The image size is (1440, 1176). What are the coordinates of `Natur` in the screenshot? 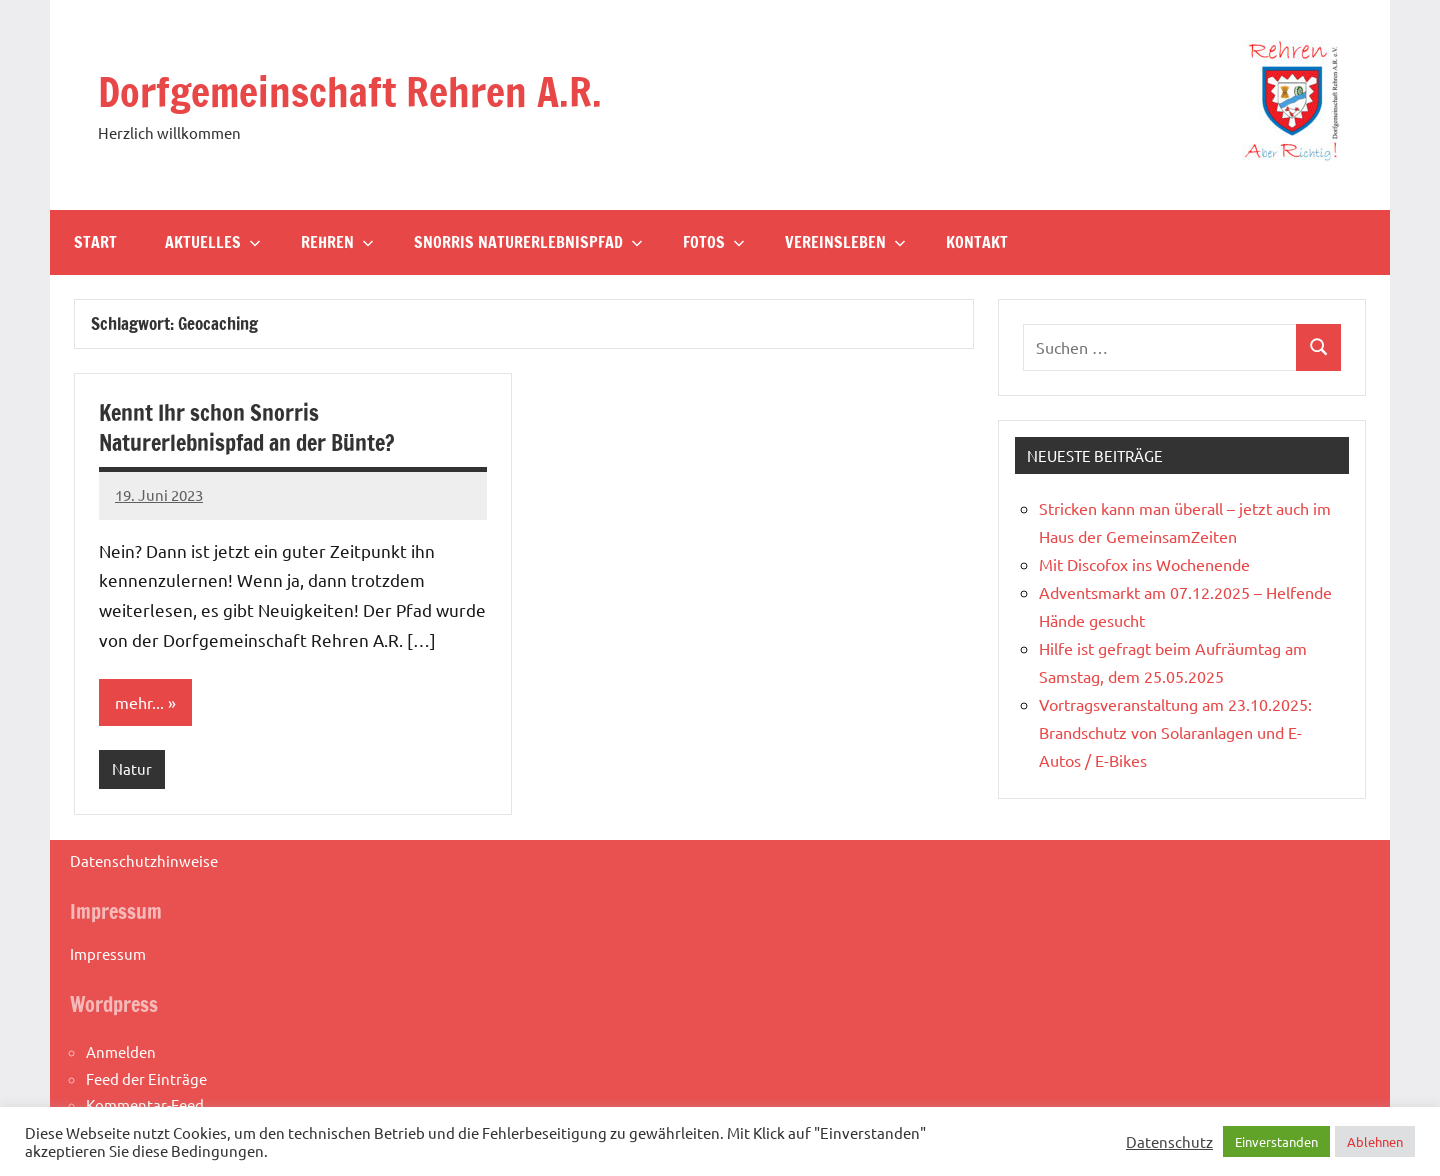 It's located at (132, 768).